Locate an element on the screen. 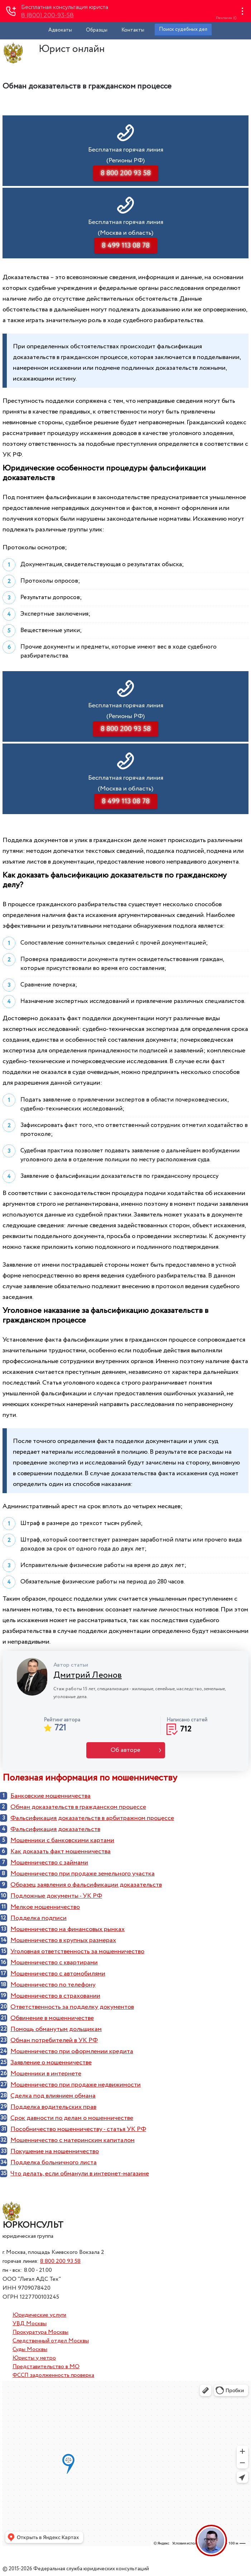 The image size is (251, 2576). Пособничество мошенничеству - статья УК РФ is located at coordinates (78, 2129).